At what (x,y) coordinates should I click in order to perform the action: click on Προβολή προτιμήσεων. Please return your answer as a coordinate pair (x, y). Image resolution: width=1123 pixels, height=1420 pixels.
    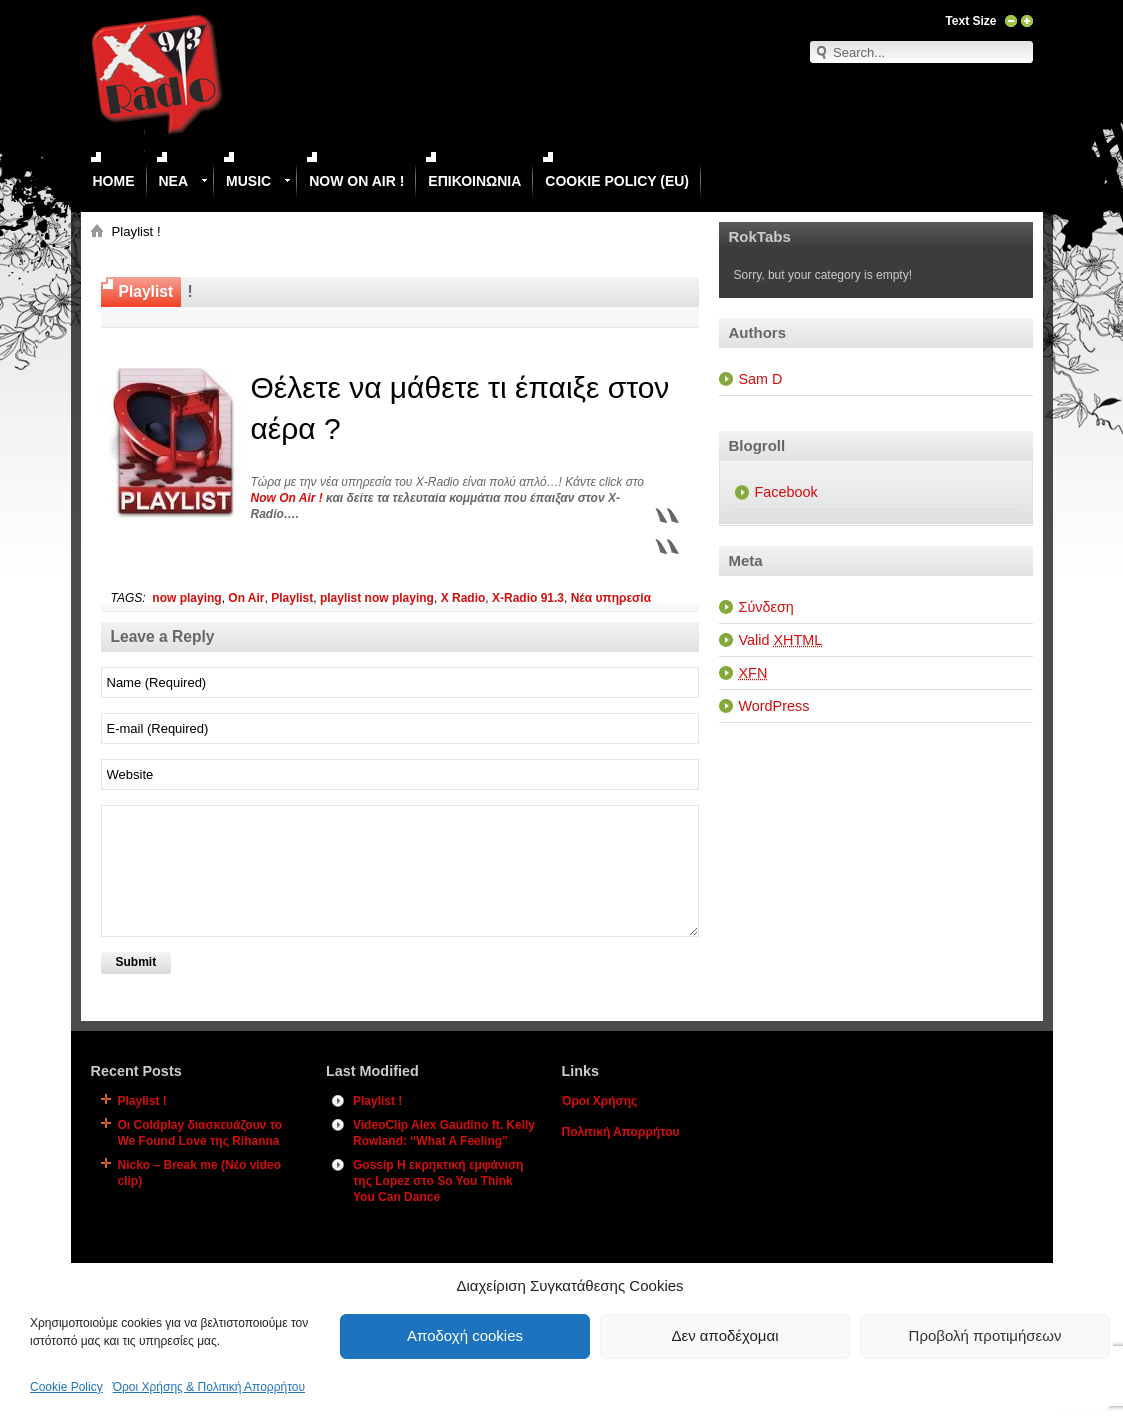
    Looking at the image, I should click on (985, 1335).